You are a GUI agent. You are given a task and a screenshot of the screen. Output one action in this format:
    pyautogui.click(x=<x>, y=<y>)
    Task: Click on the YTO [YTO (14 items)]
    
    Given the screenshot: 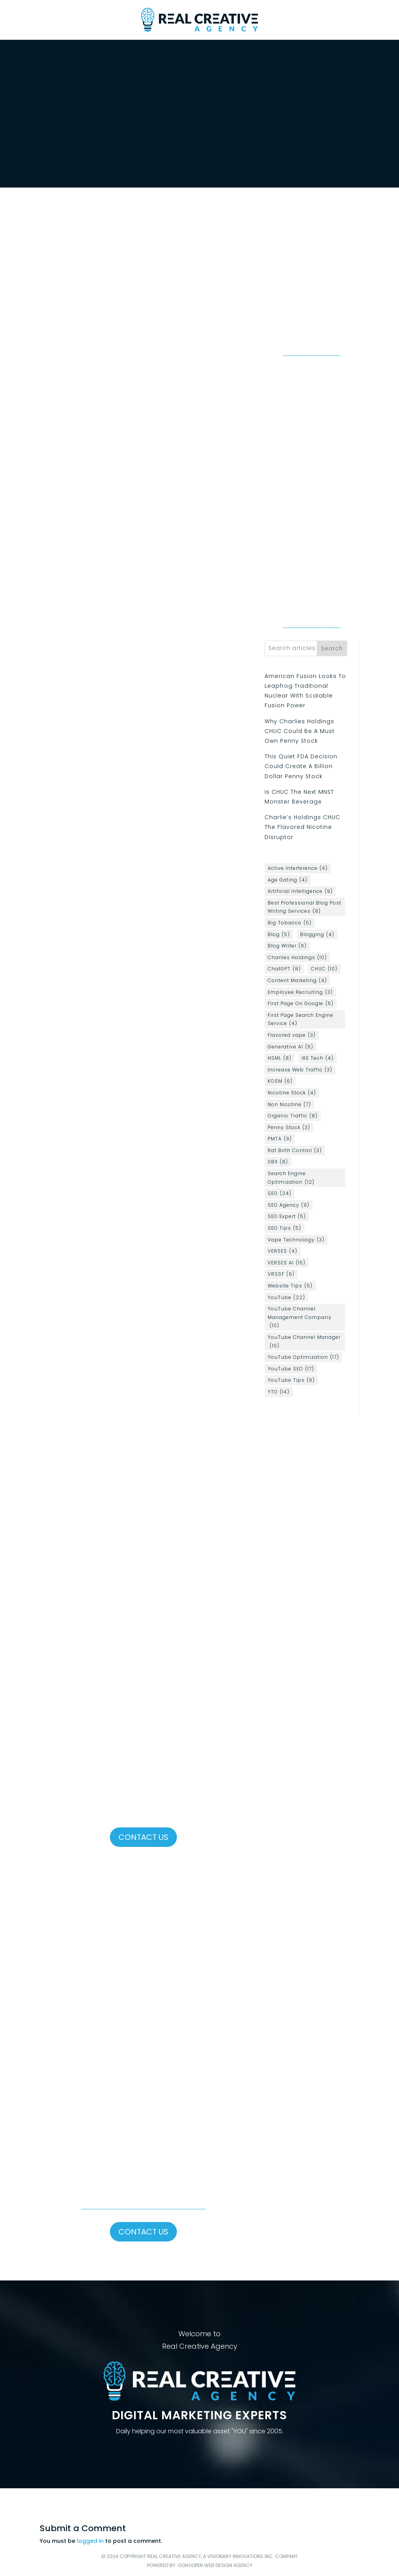 What is the action you would take?
    pyautogui.click(x=279, y=1392)
    